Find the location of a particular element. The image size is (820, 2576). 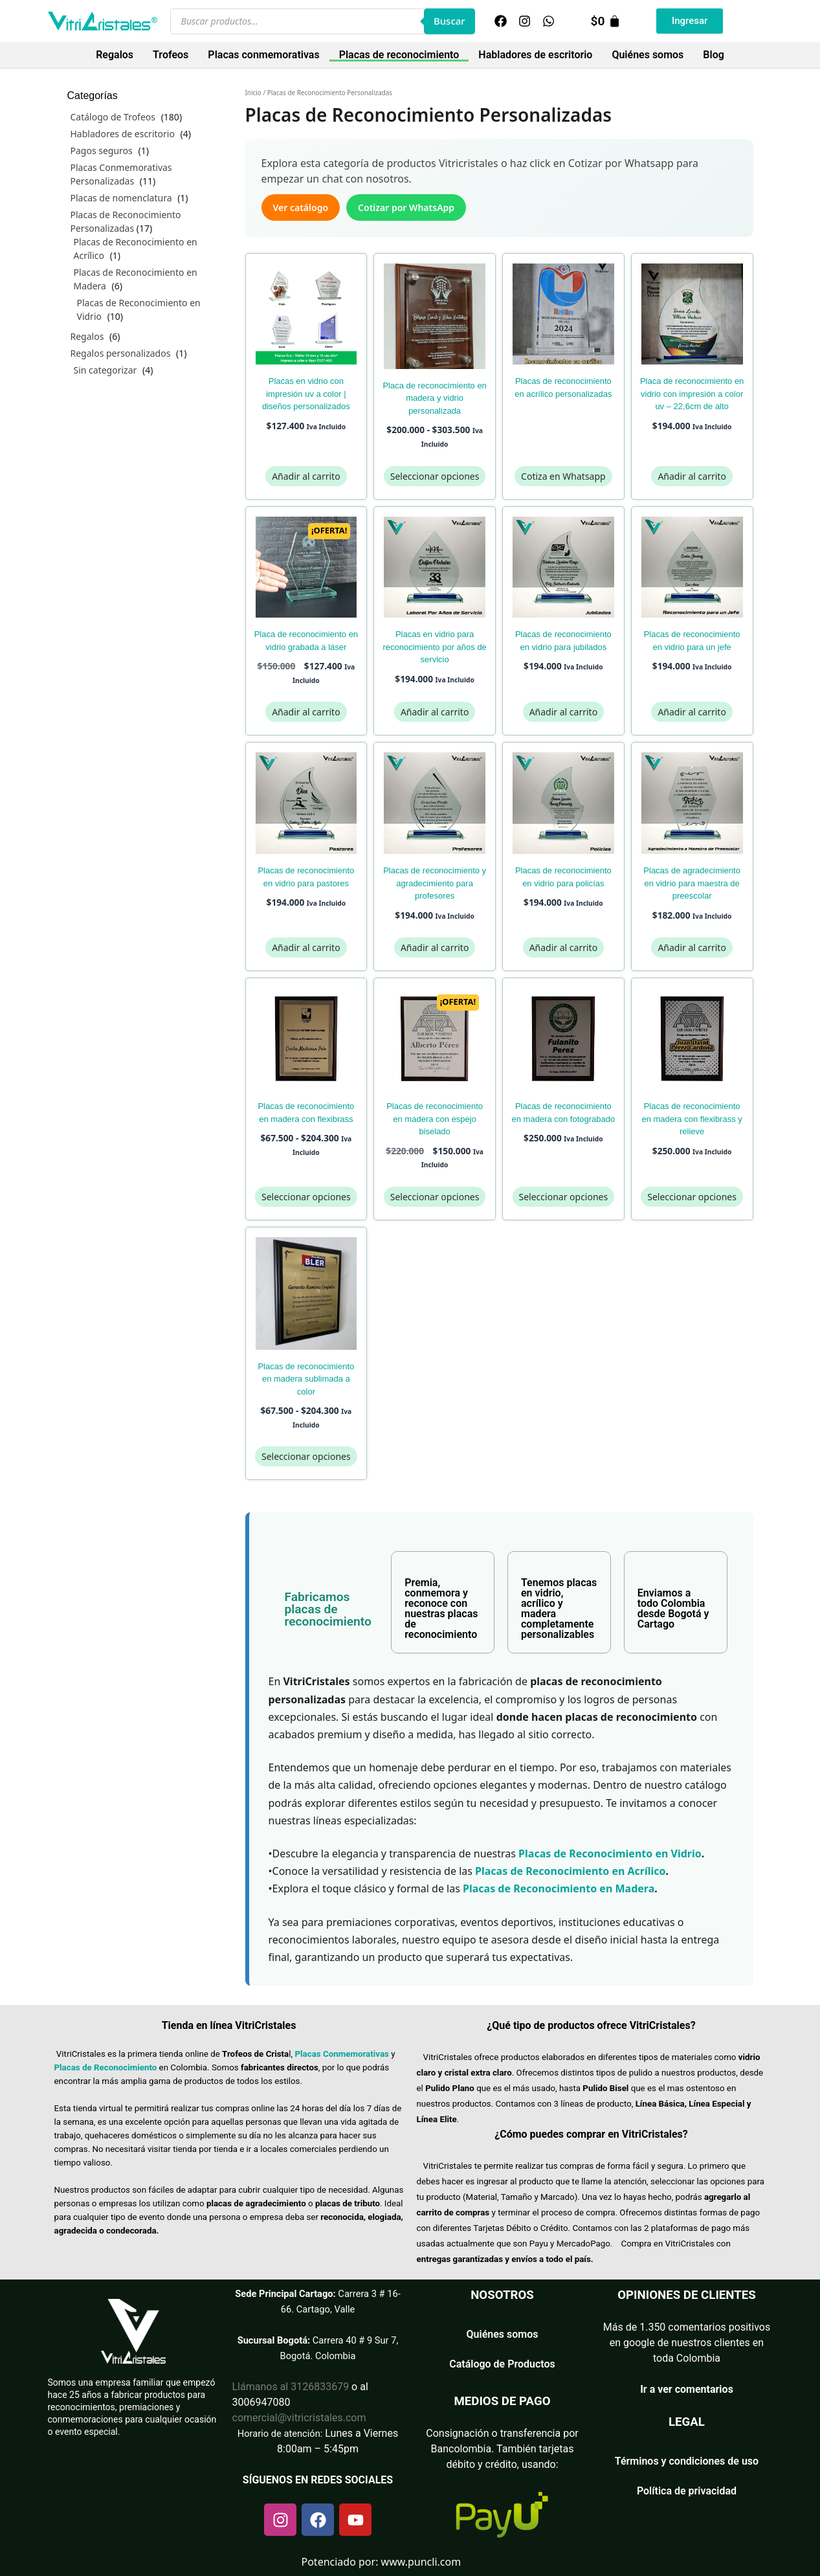

Catálogo de Trofeos is located at coordinates (113, 117).